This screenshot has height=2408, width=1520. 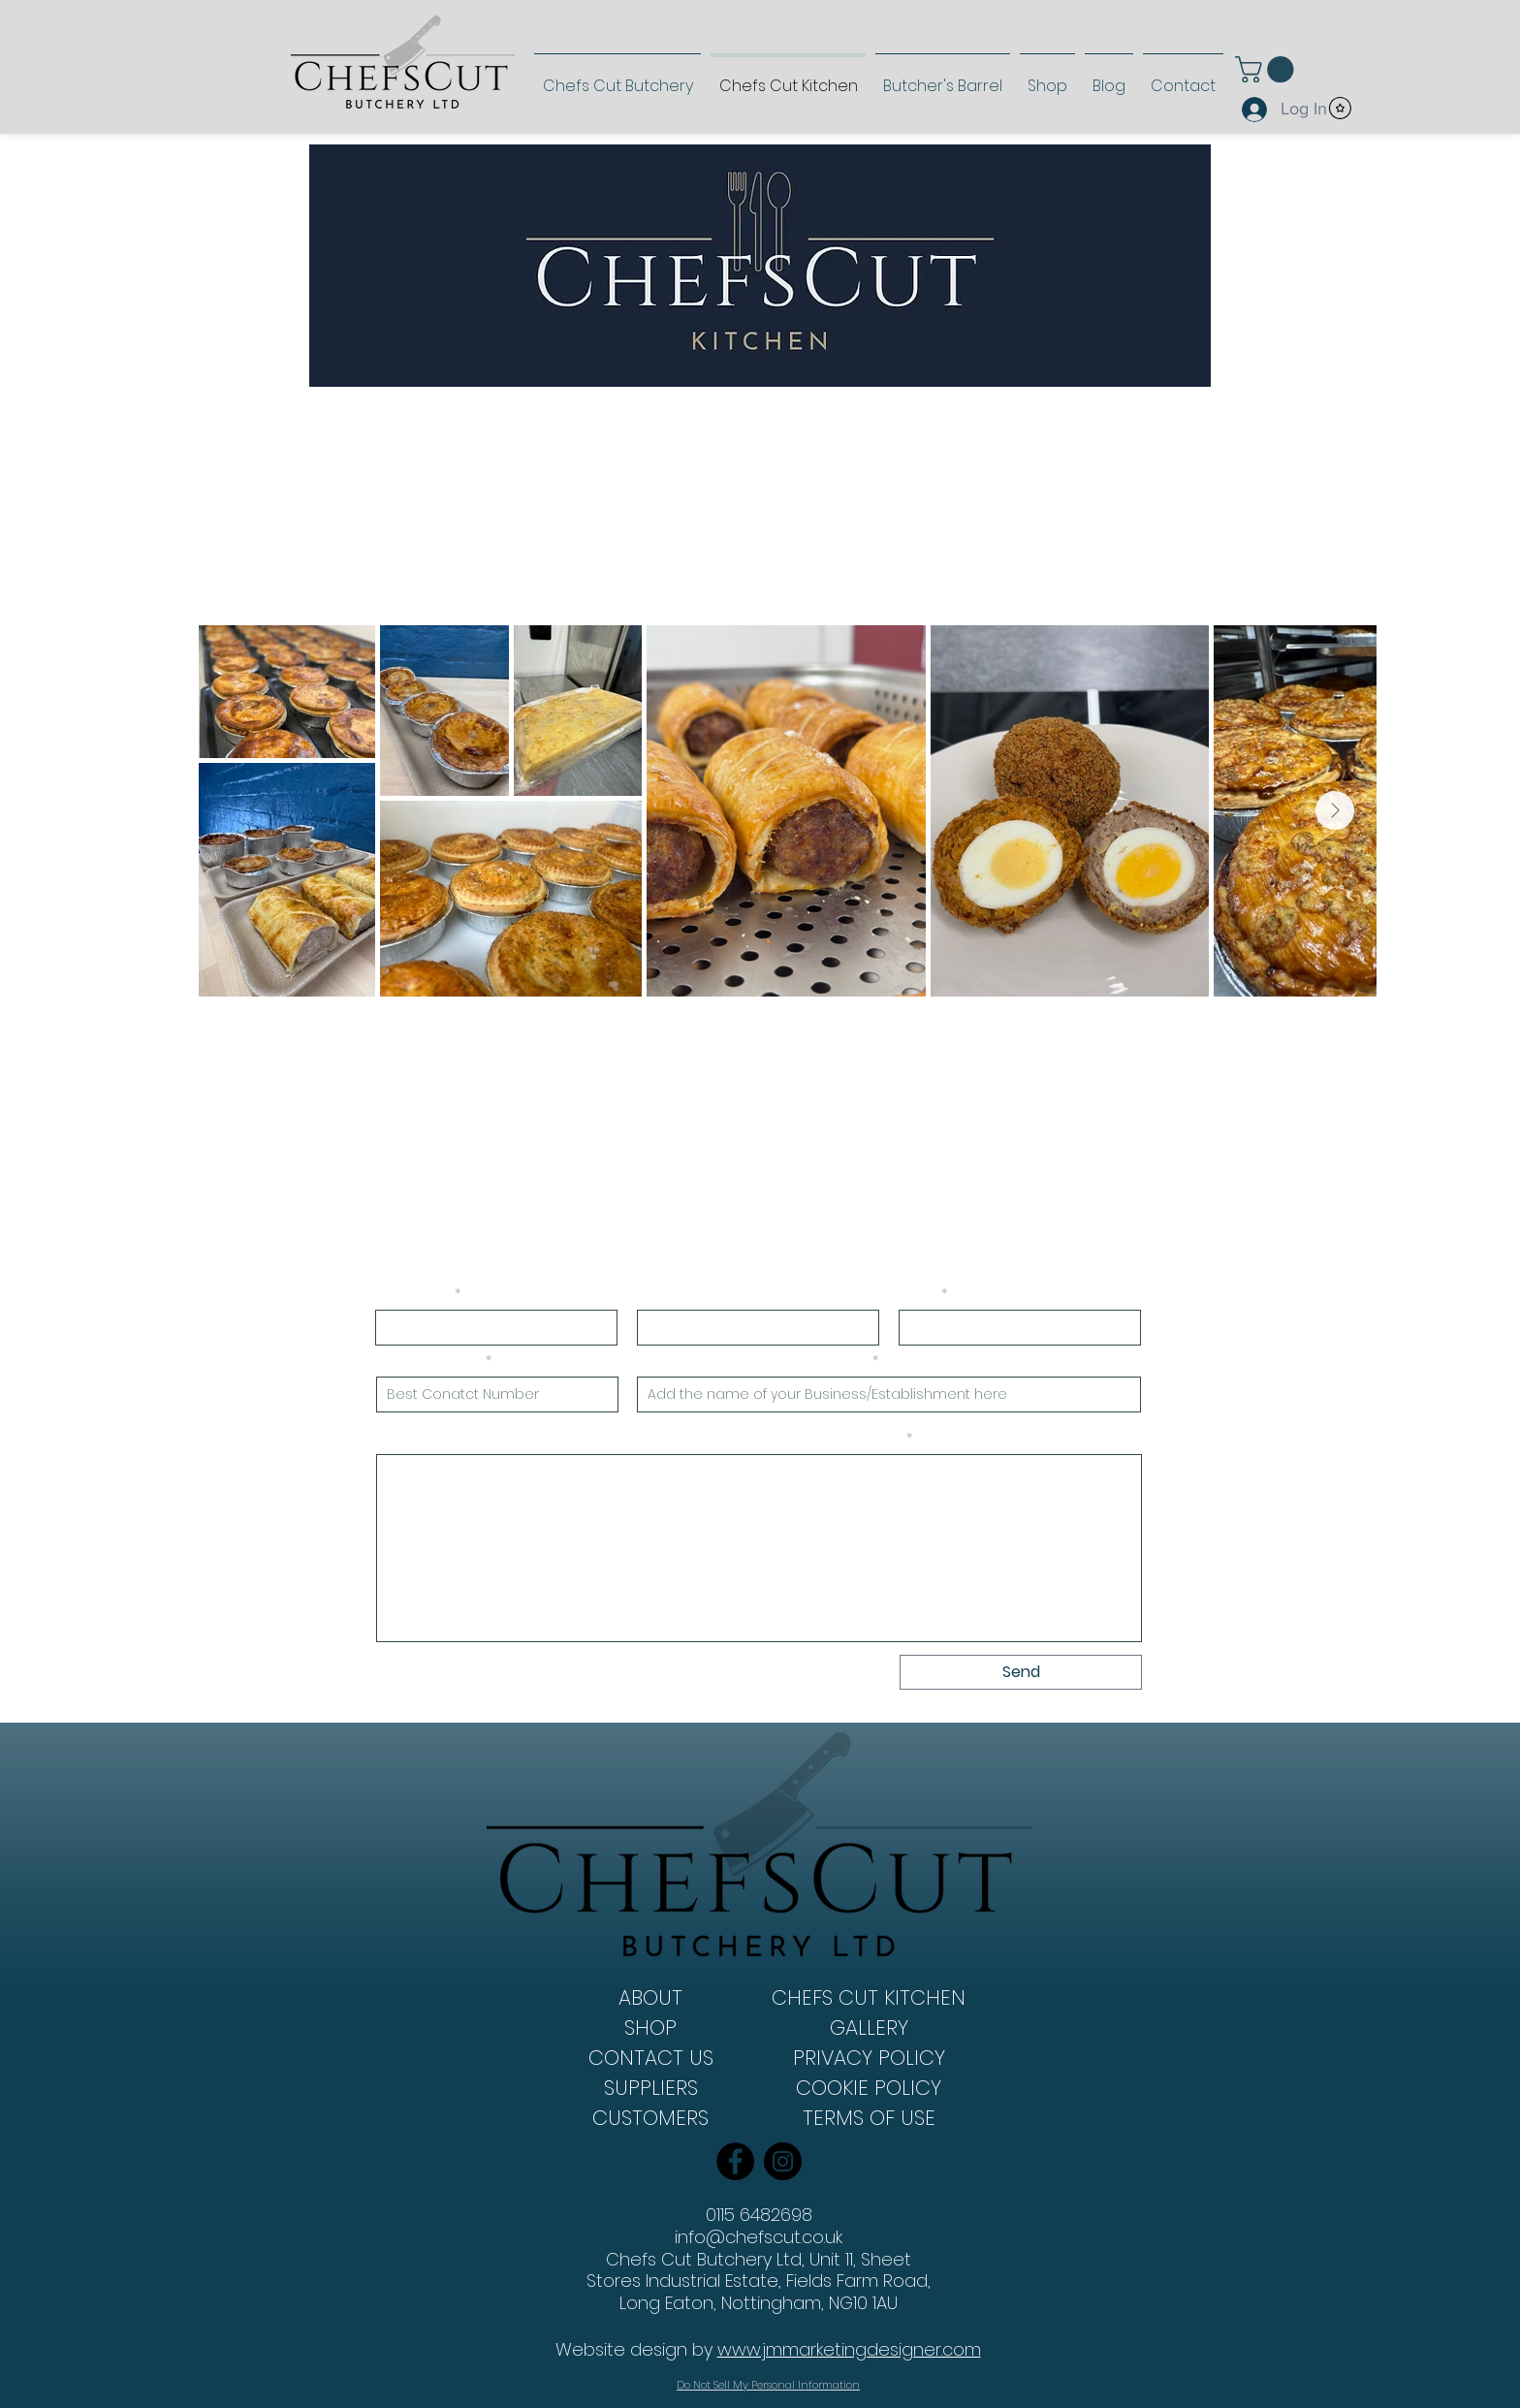 What do you see at coordinates (754, 1361) in the screenshot?
I see `Name of Business/Establishment` at bounding box center [754, 1361].